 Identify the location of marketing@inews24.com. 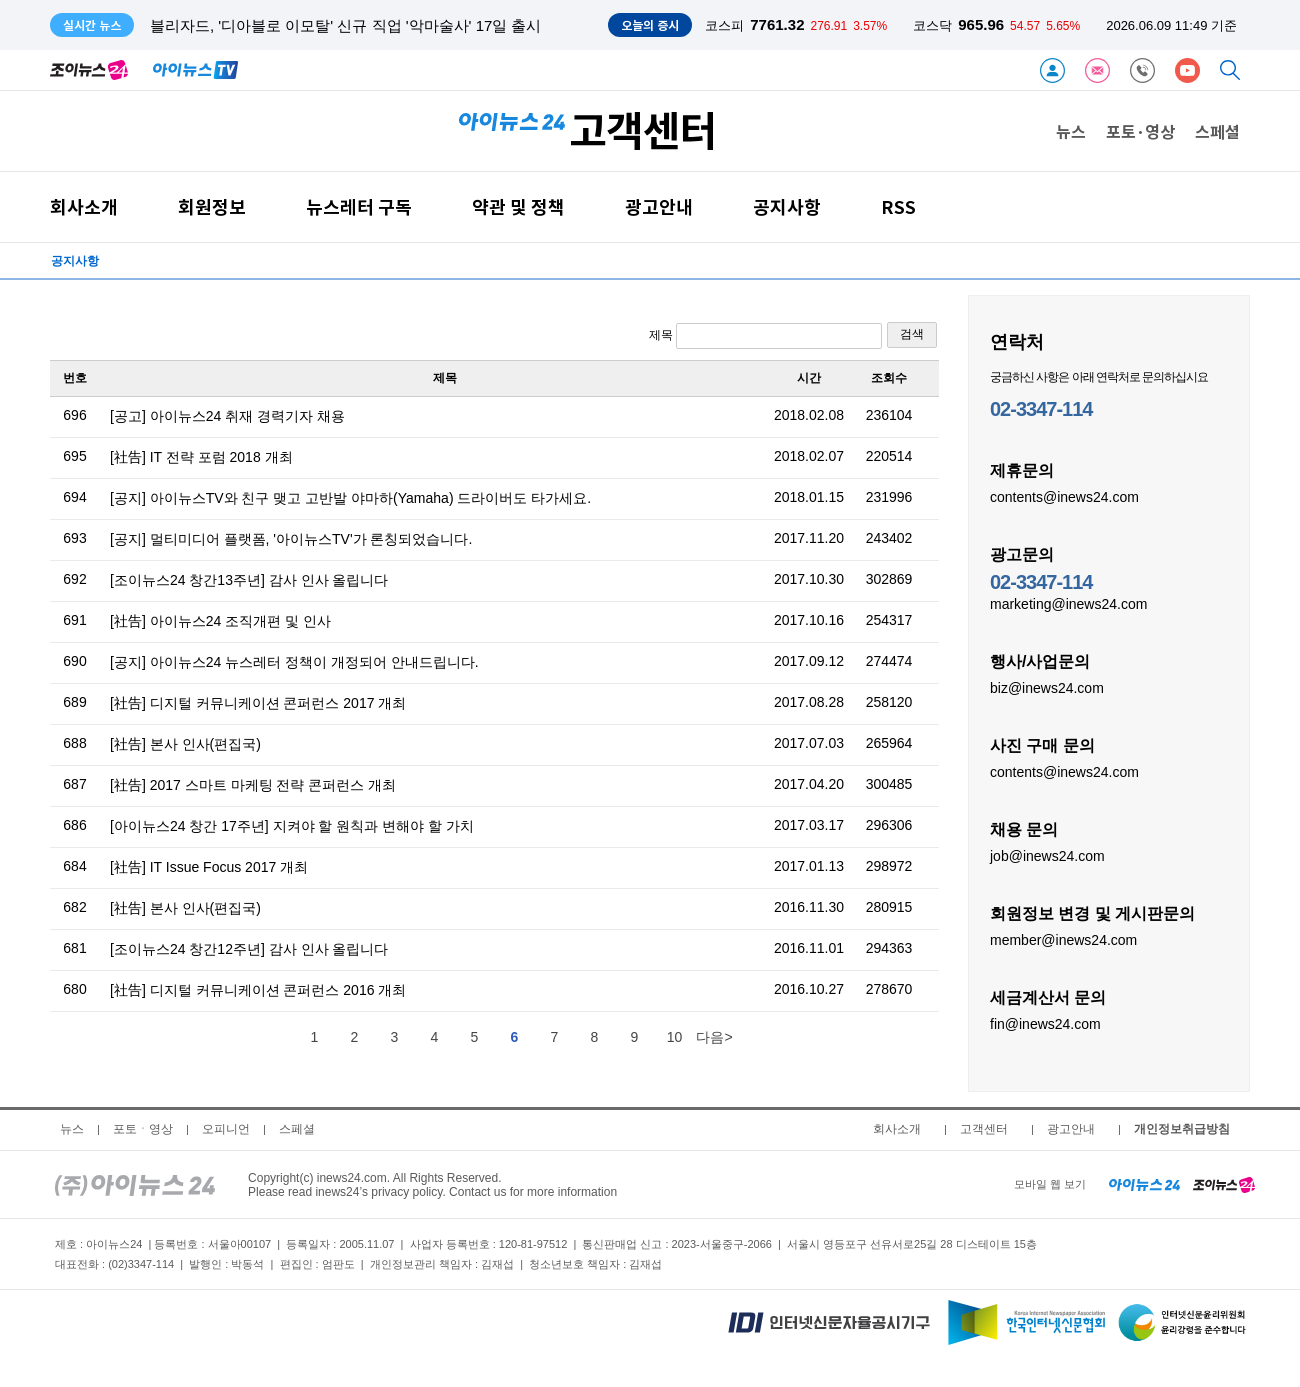
(1068, 603).